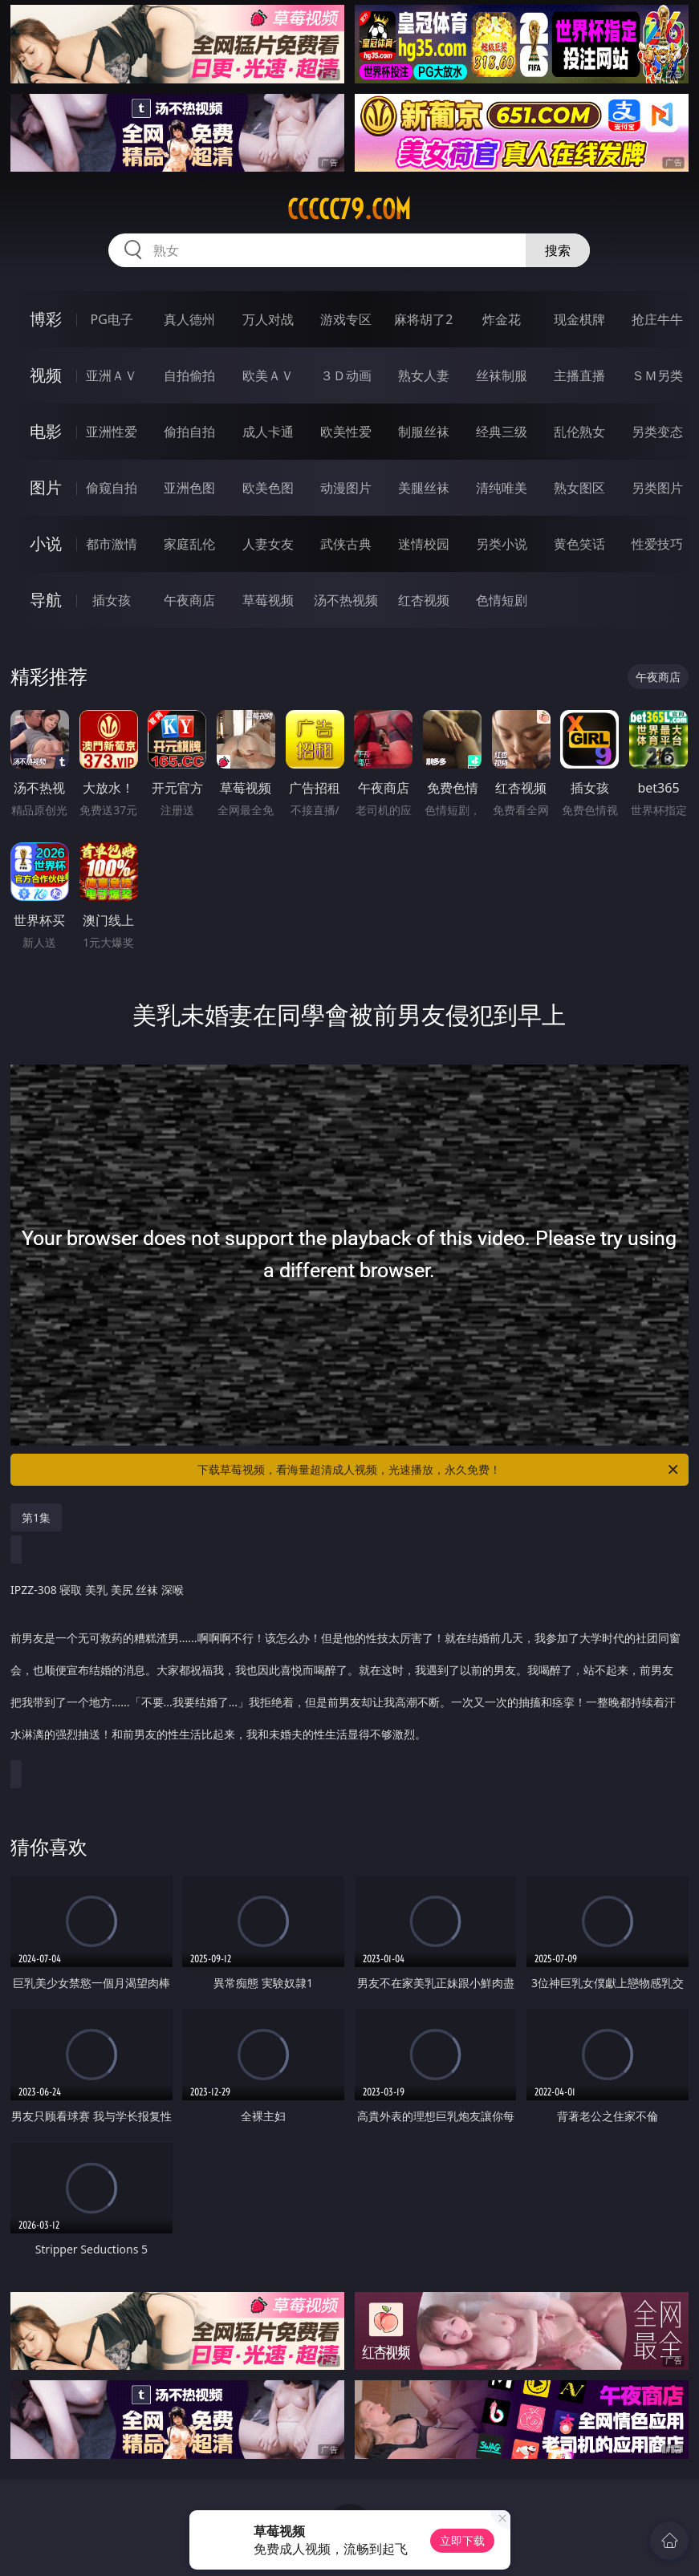 This screenshot has width=699, height=2576. What do you see at coordinates (111, 544) in the screenshot?
I see `都市激情` at bounding box center [111, 544].